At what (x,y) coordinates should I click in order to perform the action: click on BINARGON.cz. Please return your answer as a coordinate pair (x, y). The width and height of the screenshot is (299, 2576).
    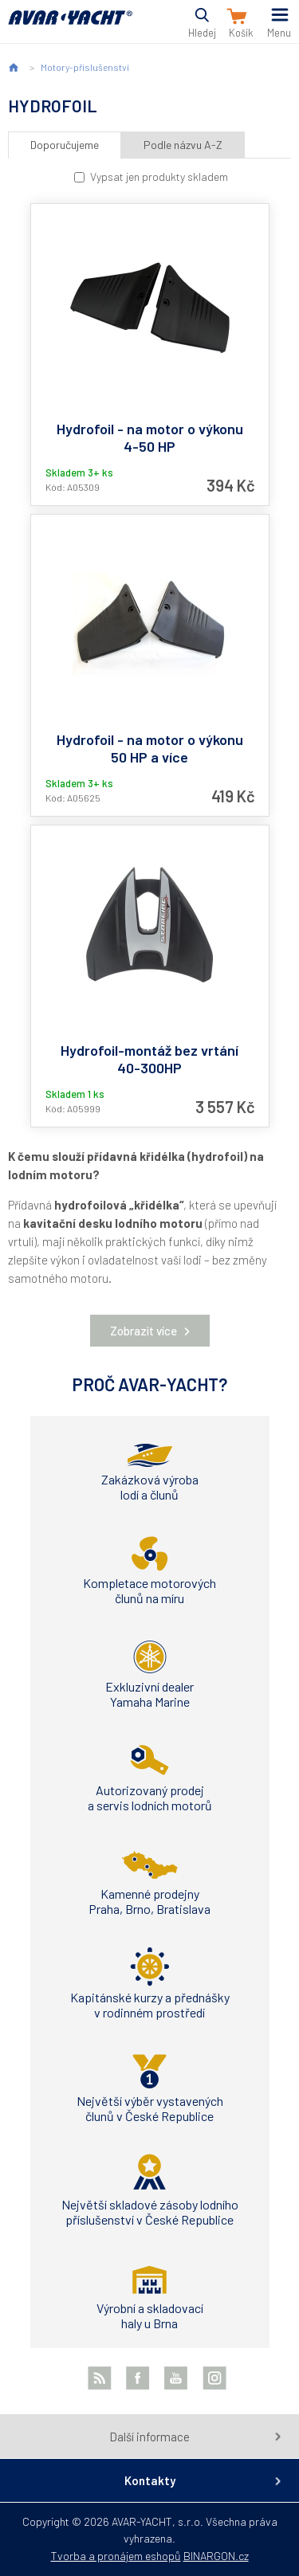
    Looking at the image, I should click on (216, 2555).